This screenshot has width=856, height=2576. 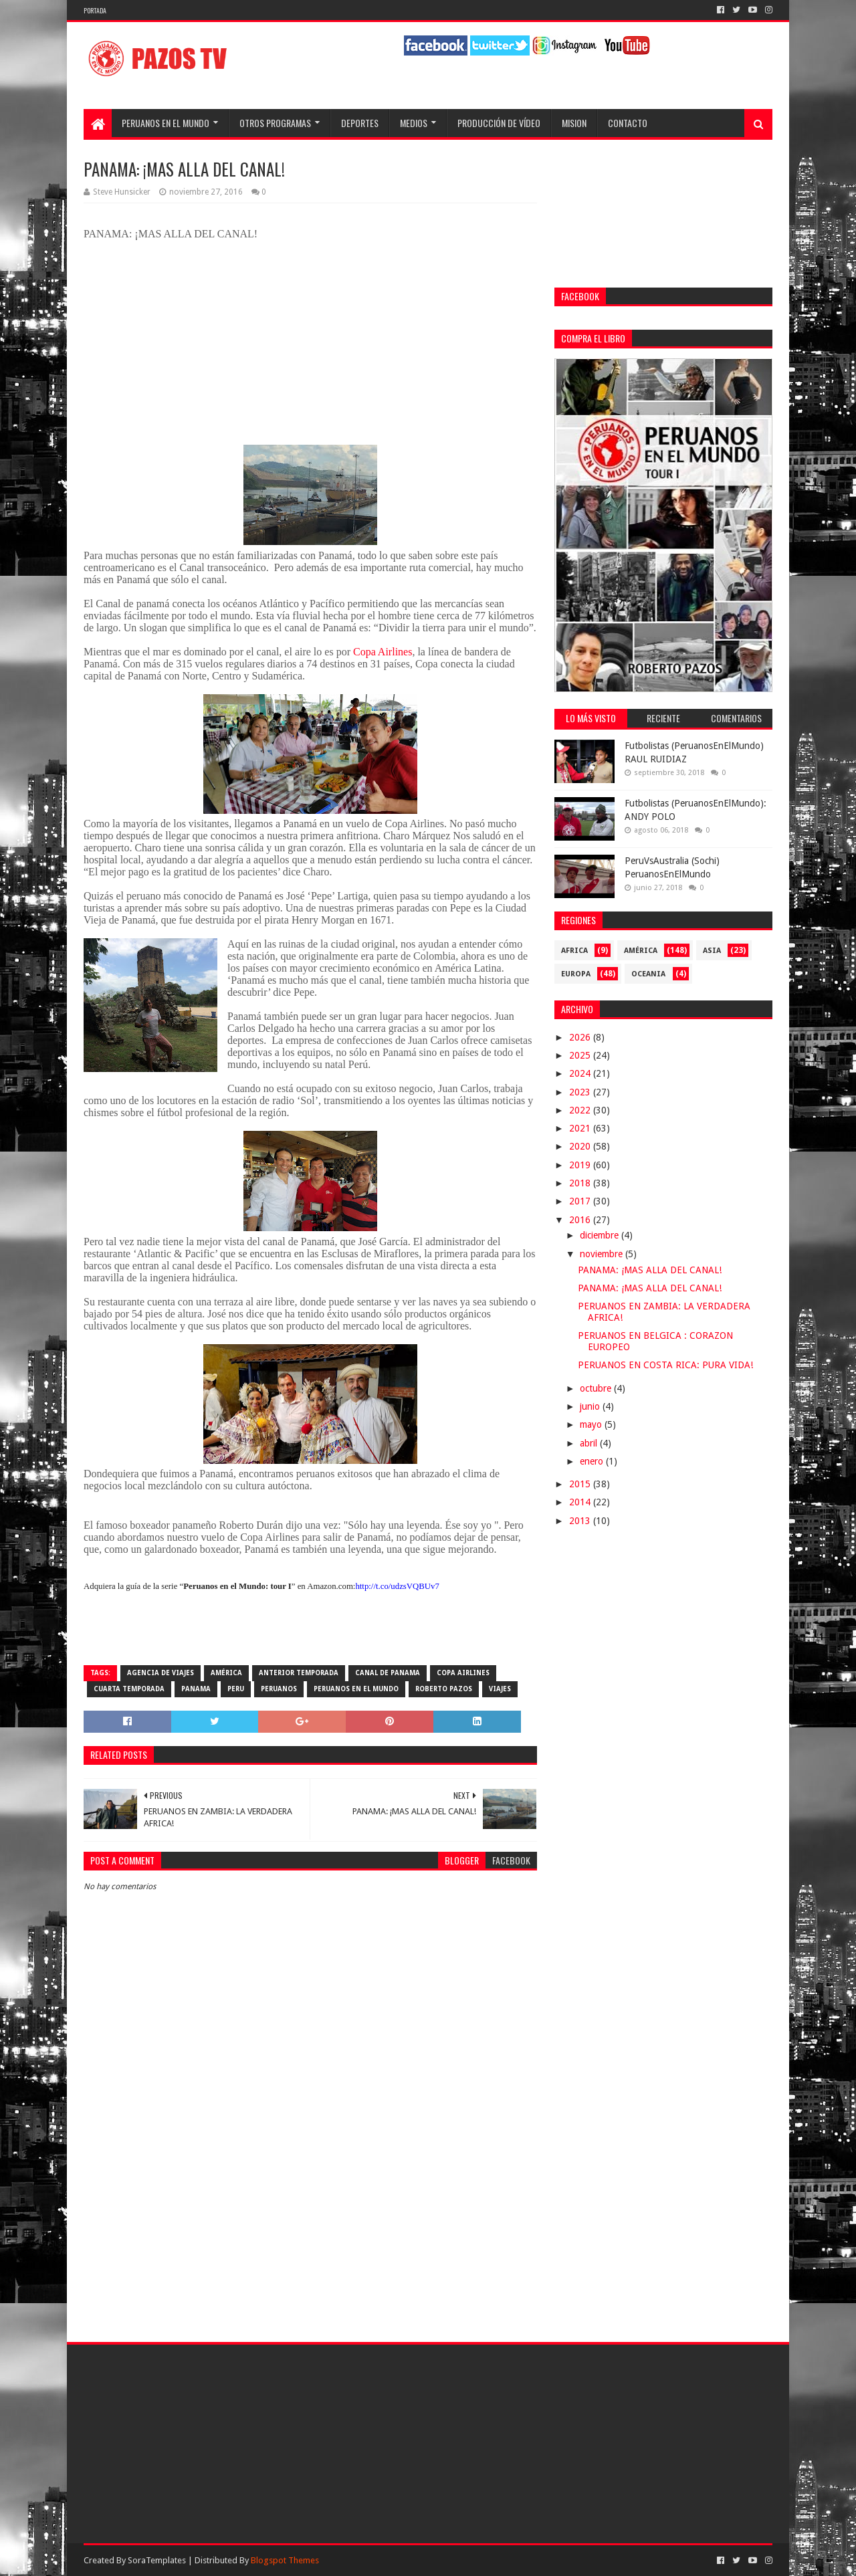 I want to click on Canal de Panama, so click(x=387, y=1673).